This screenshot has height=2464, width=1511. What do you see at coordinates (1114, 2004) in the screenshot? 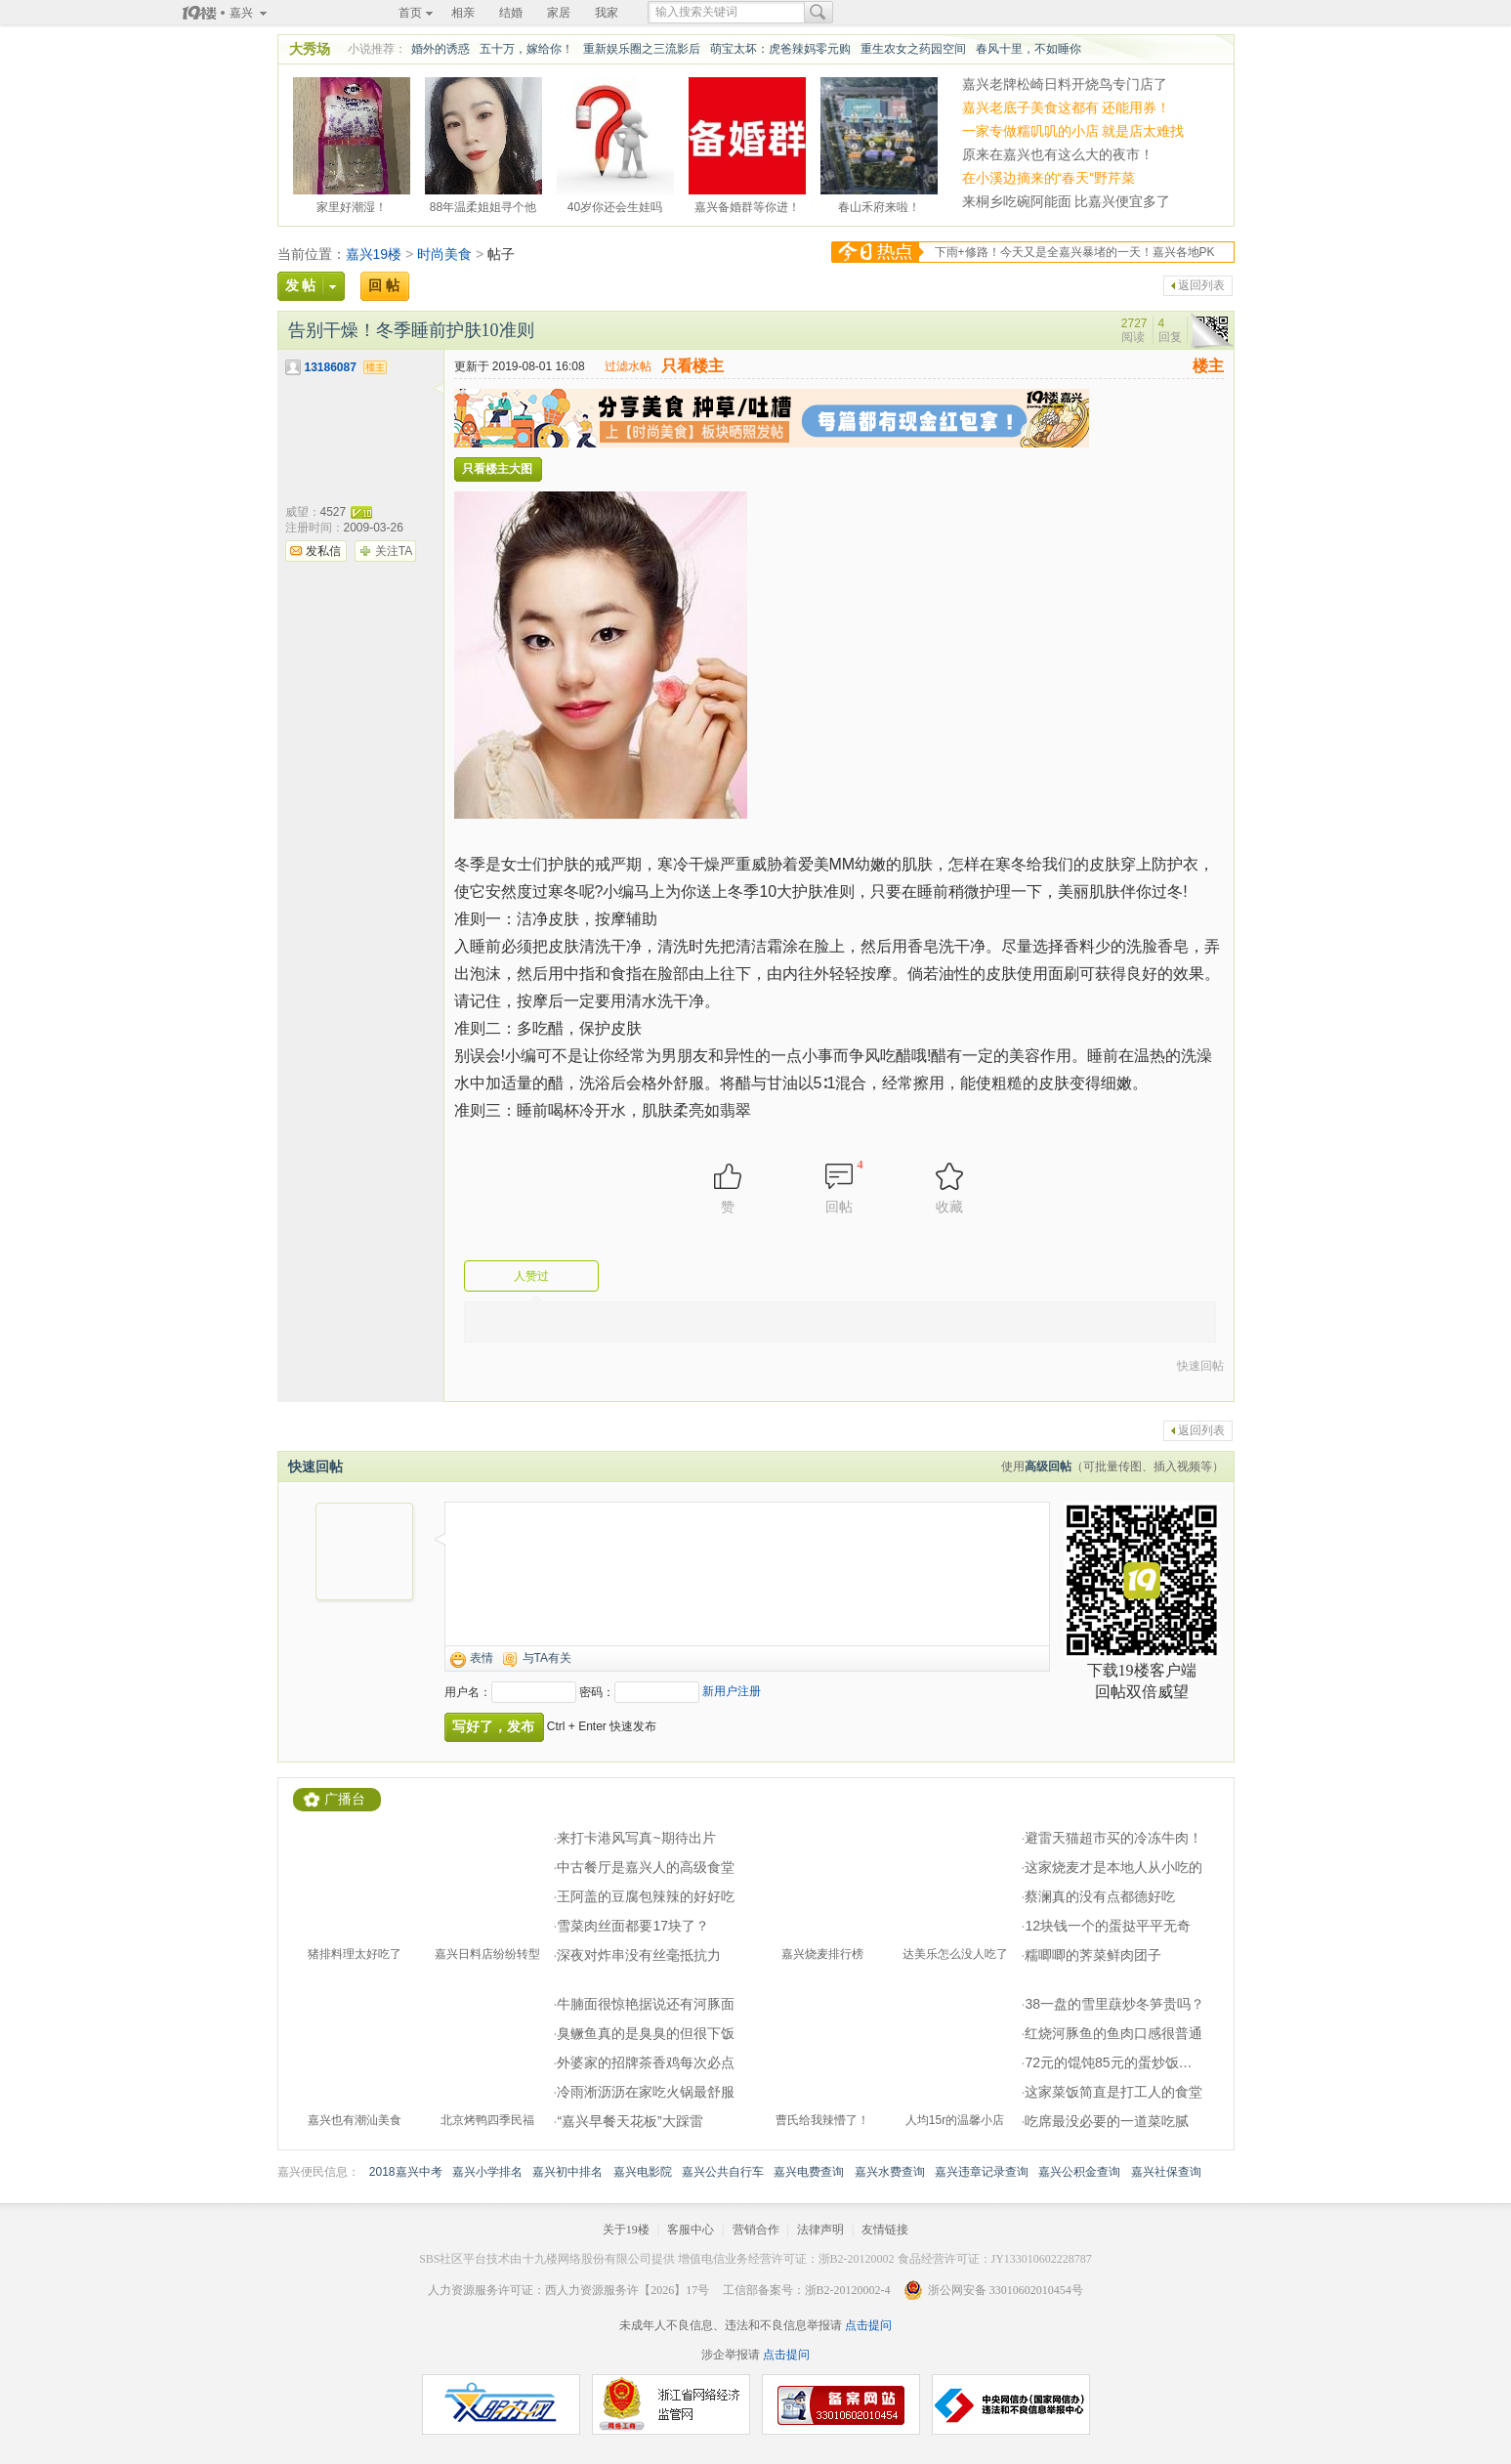
I see `38一盘的雪里蕻炒冬笋贵吗？` at bounding box center [1114, 2004].